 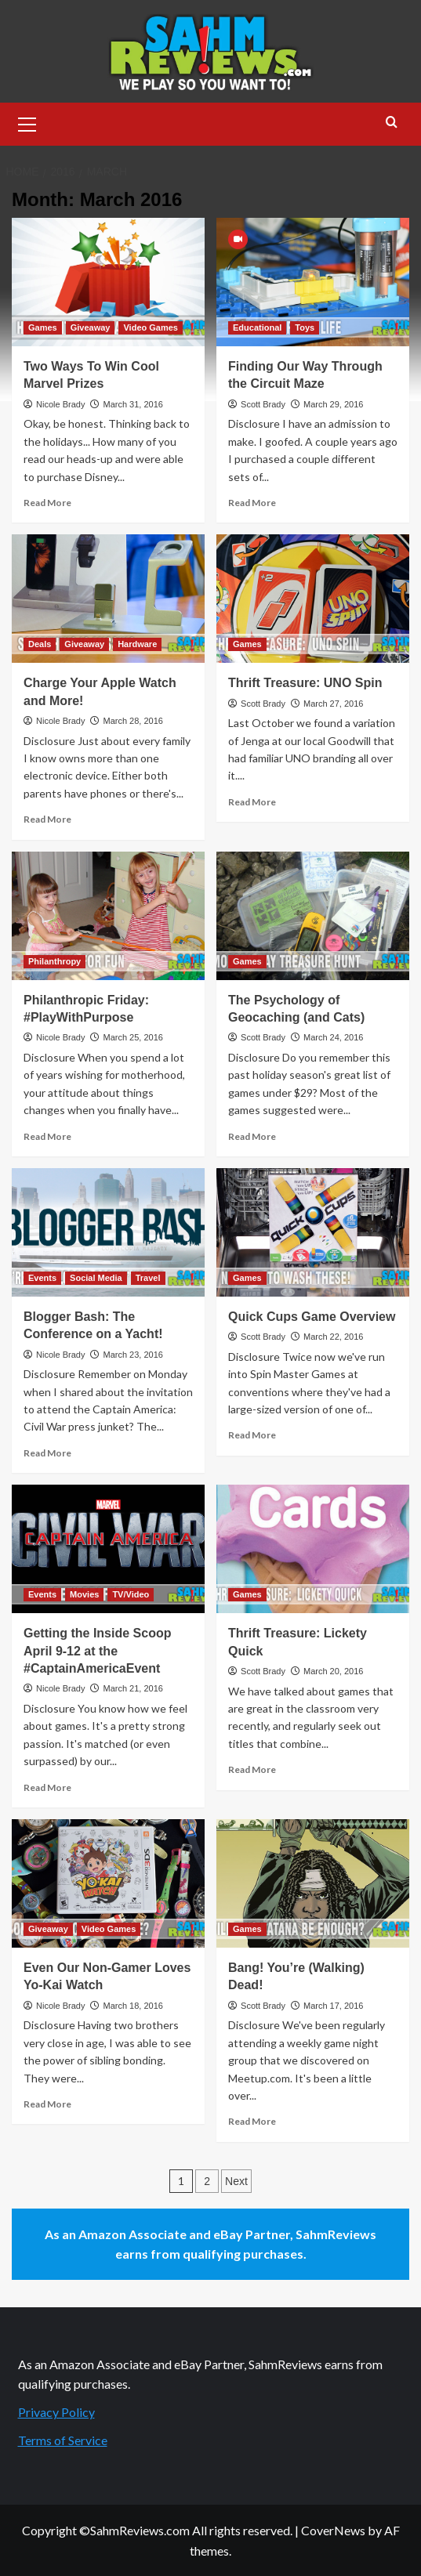 What do you see at coordinates (333, 1671) in the screenshot?
I see `March 20, 2016` at bounding box center [333, 1671].